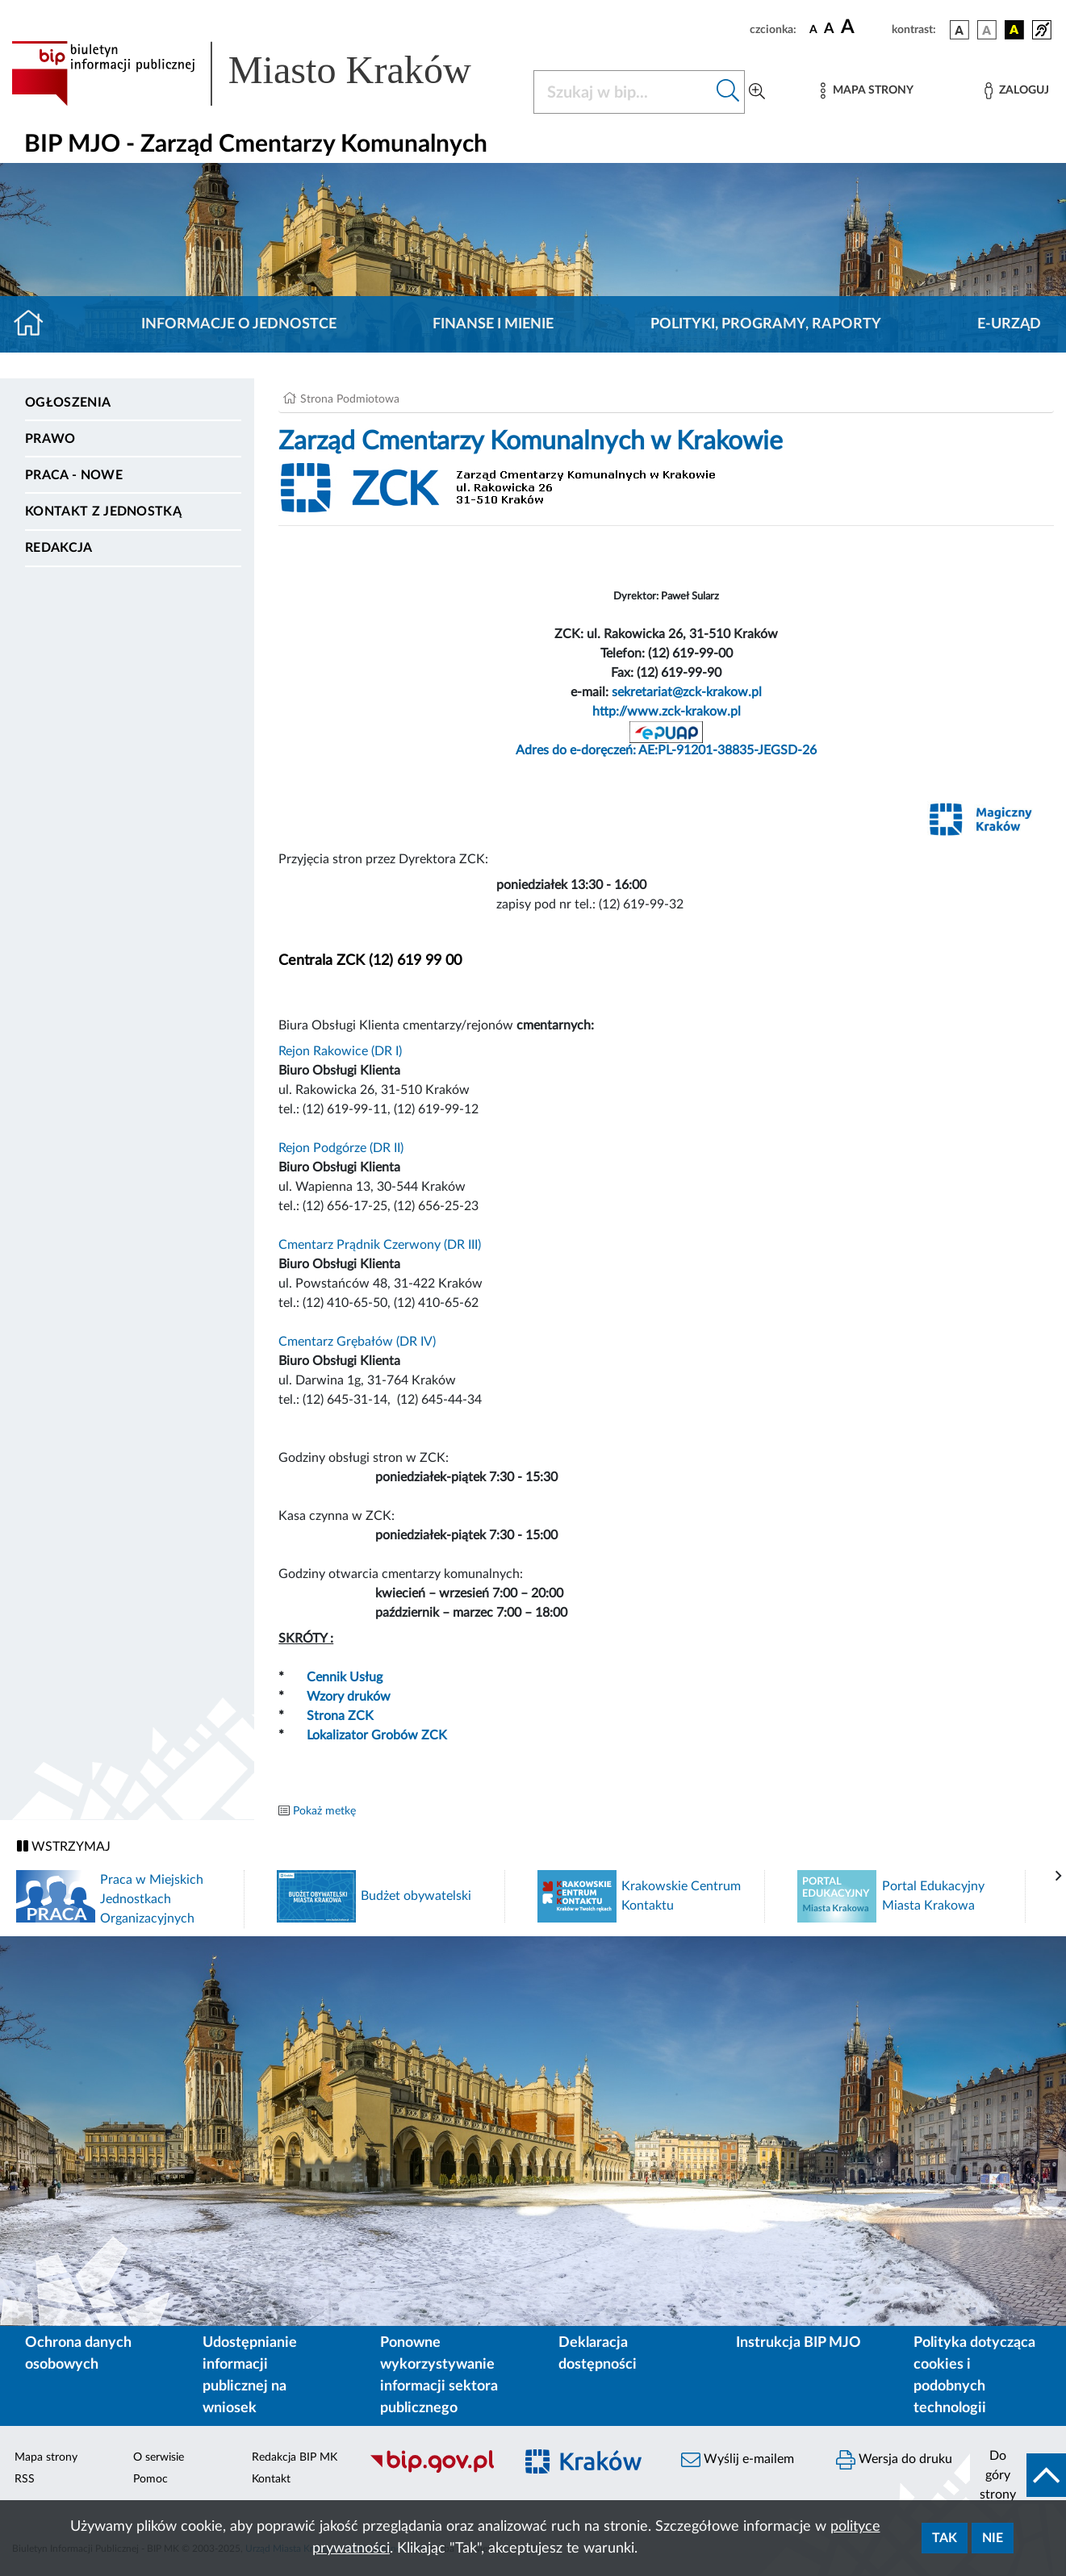 The image size is (1066, 2576). Describe the element at coordinates (866, 90) in the screenshot. I see `[Mapa strony]` at that location.